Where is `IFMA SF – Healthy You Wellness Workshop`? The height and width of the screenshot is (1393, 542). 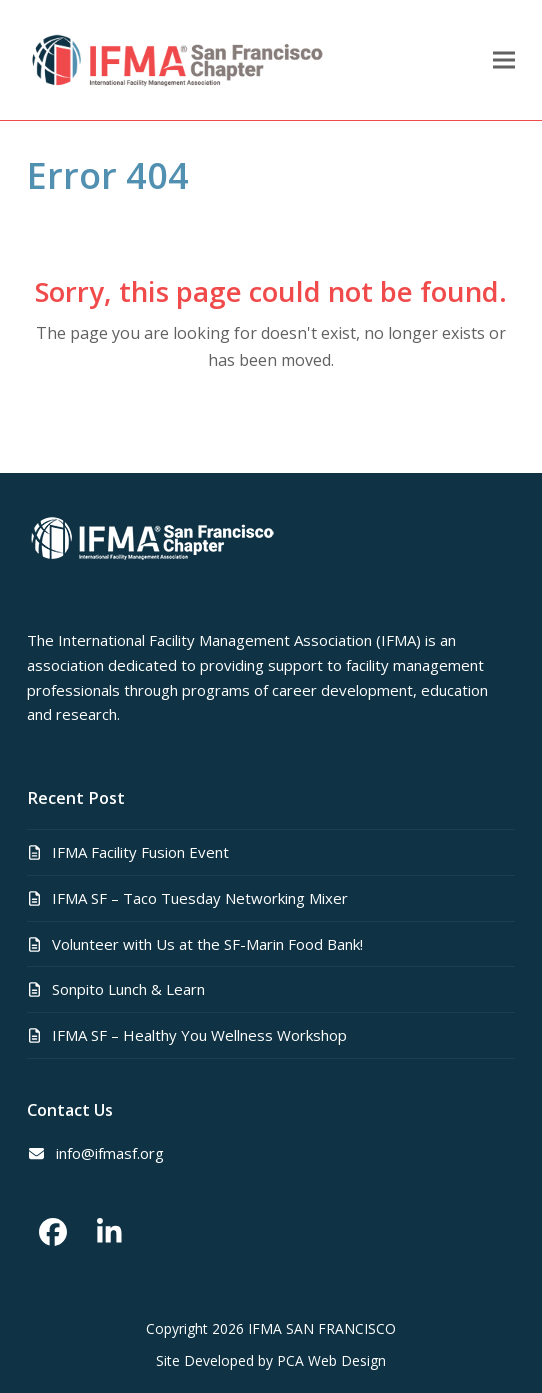 IFMA SF – Healthy You Wellness Workshop is located at coordinates (199, 1035).